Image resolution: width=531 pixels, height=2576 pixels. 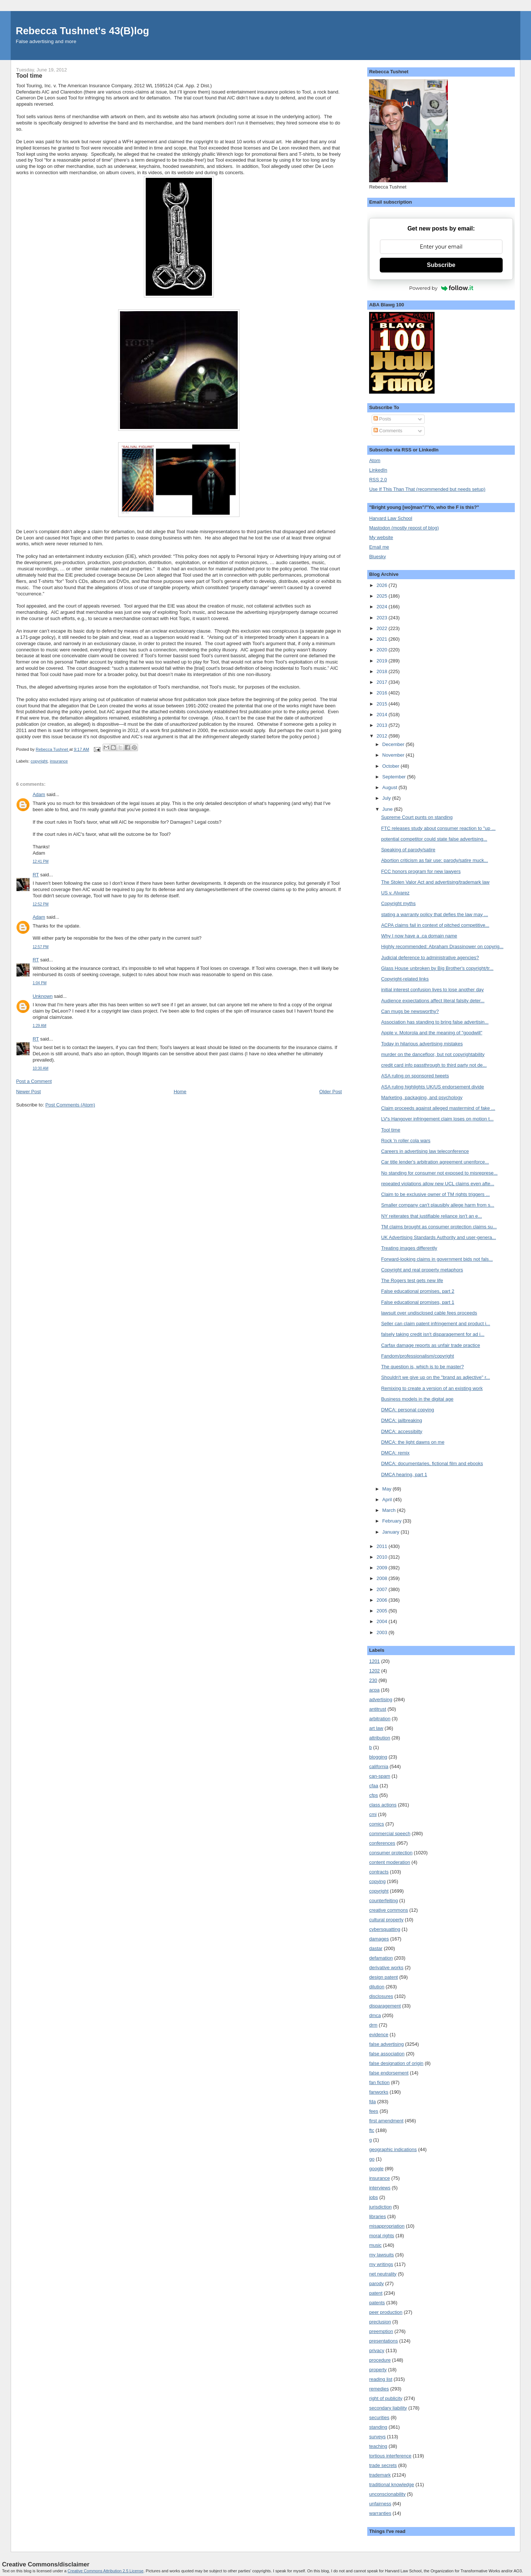 What do you see at coordinates (387, 2494) in the screenshot?
I see `unconscionability` at bounding box center [387, 2494].